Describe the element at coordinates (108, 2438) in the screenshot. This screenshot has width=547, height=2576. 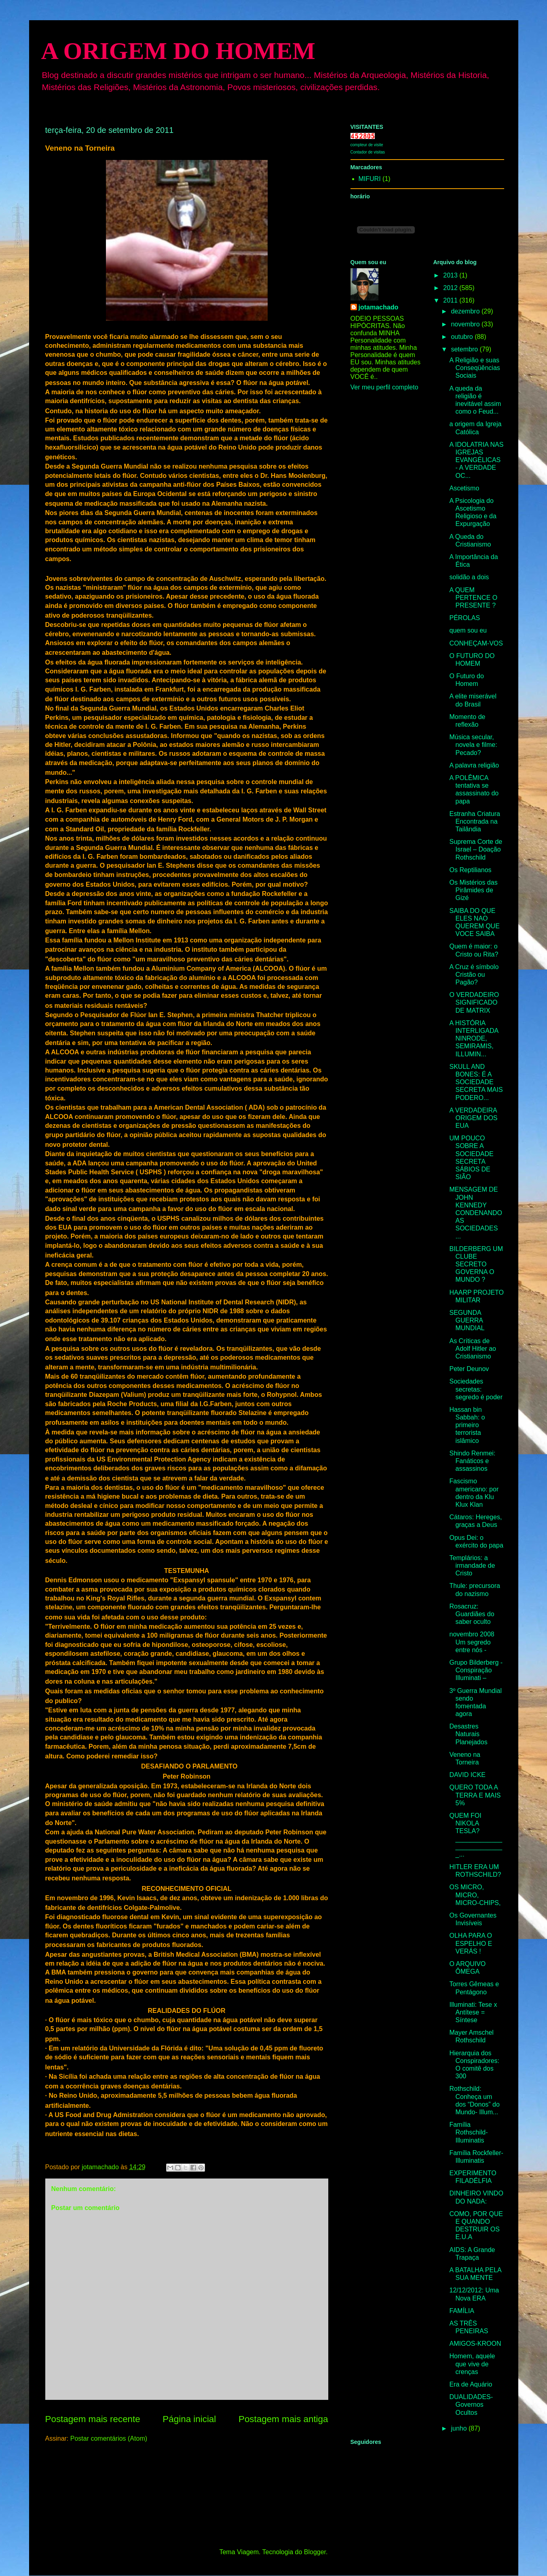
I see `Postar comentários (Atom)` at that location.